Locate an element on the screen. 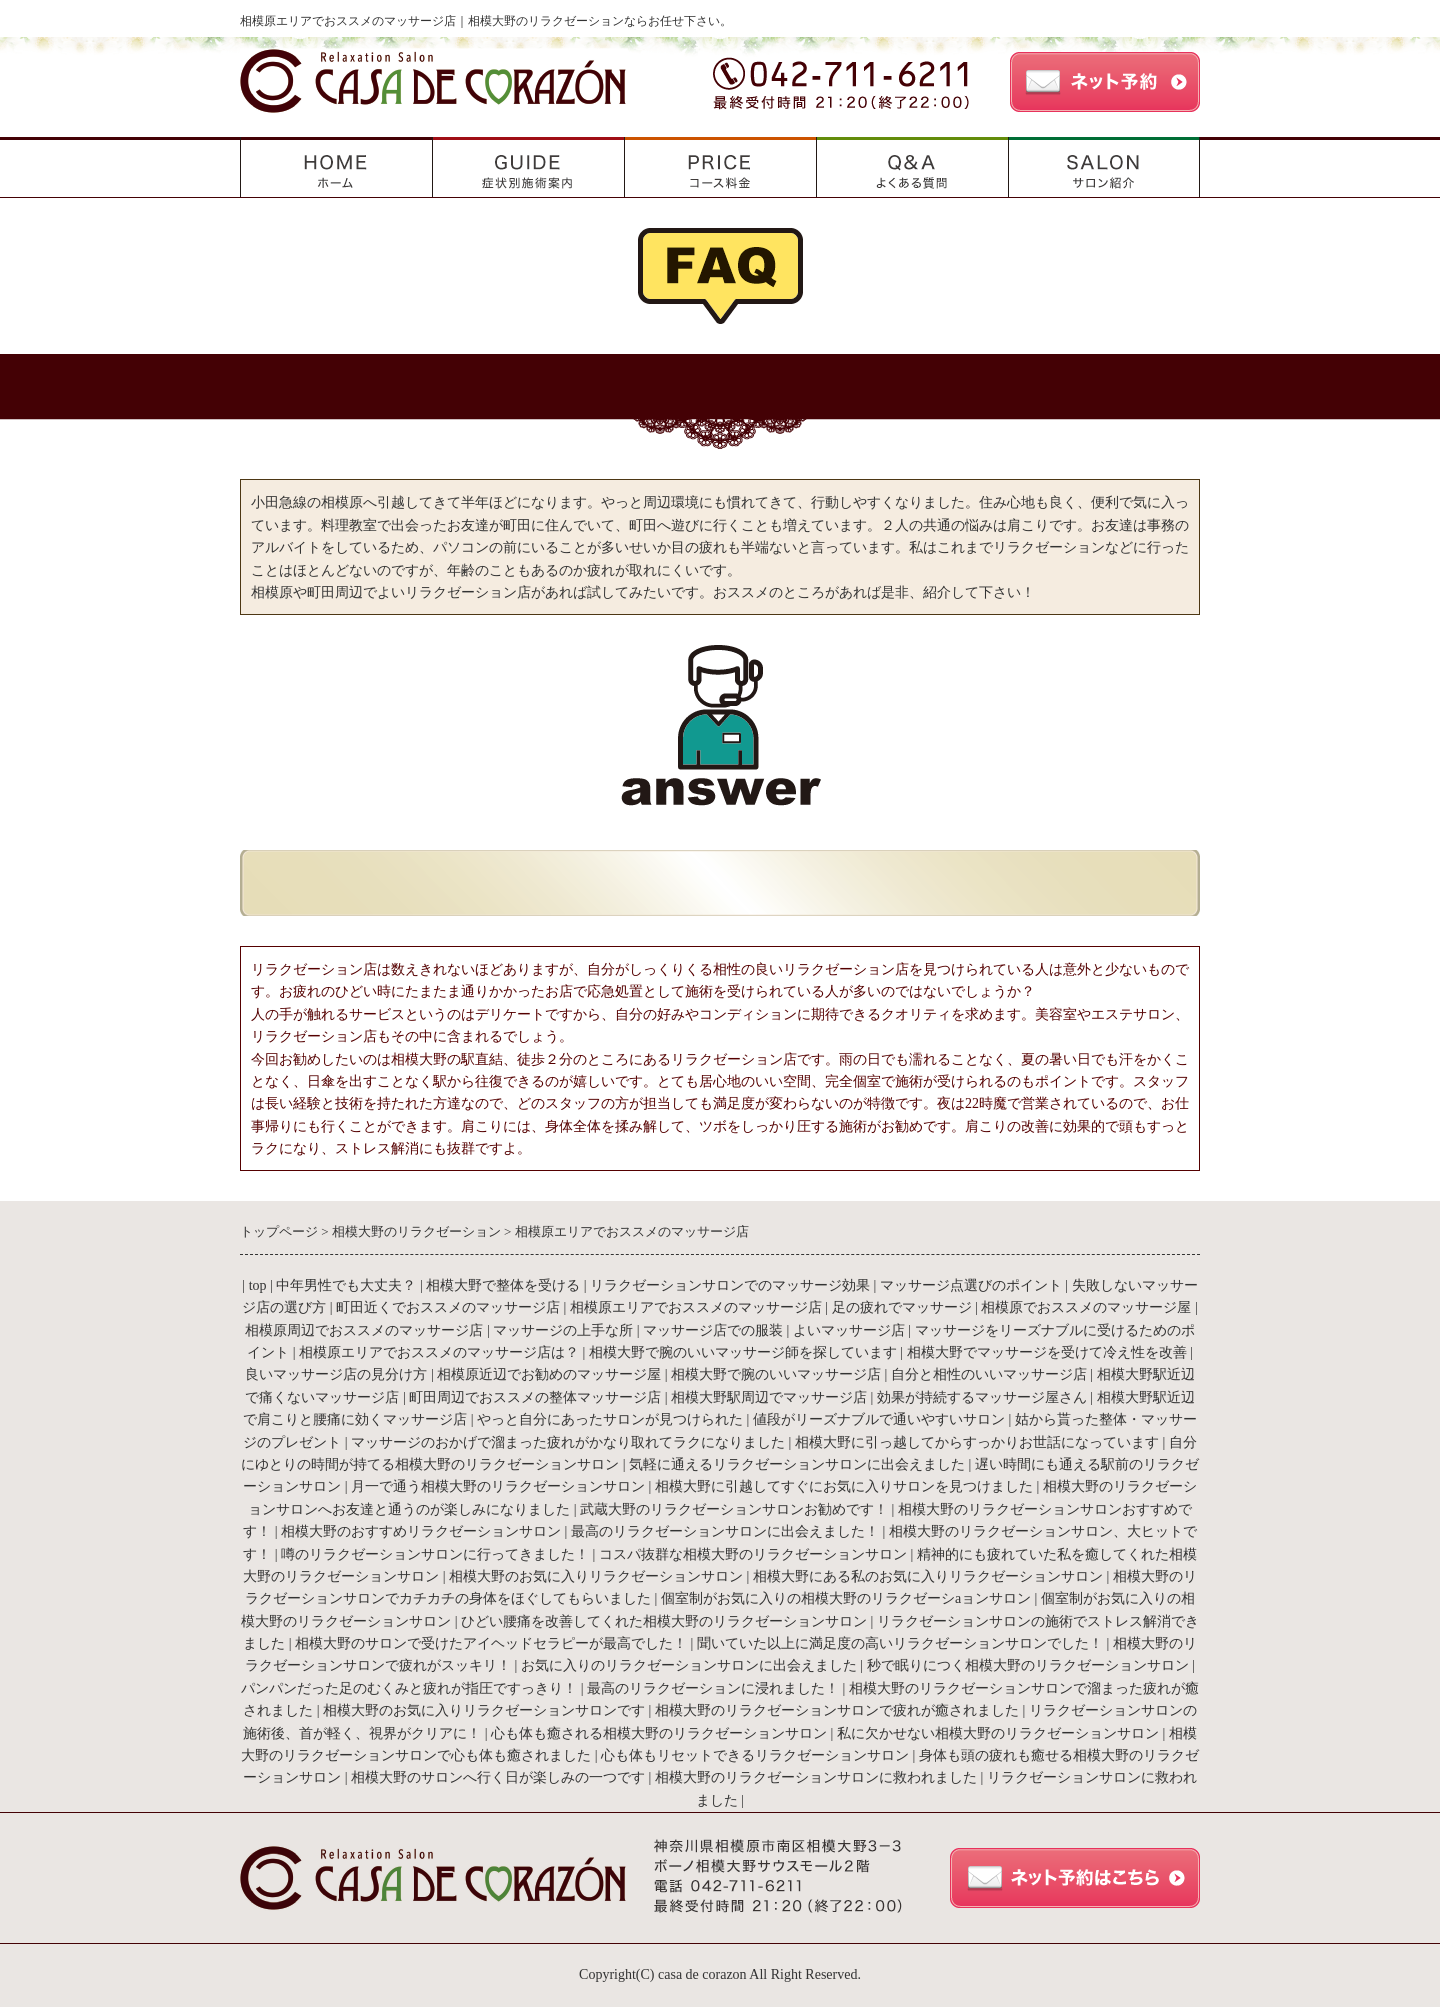 The image size is (1440, 2007). 相模原エリアでおススメのマッサージ店 is located at coordinates (696, 1307).